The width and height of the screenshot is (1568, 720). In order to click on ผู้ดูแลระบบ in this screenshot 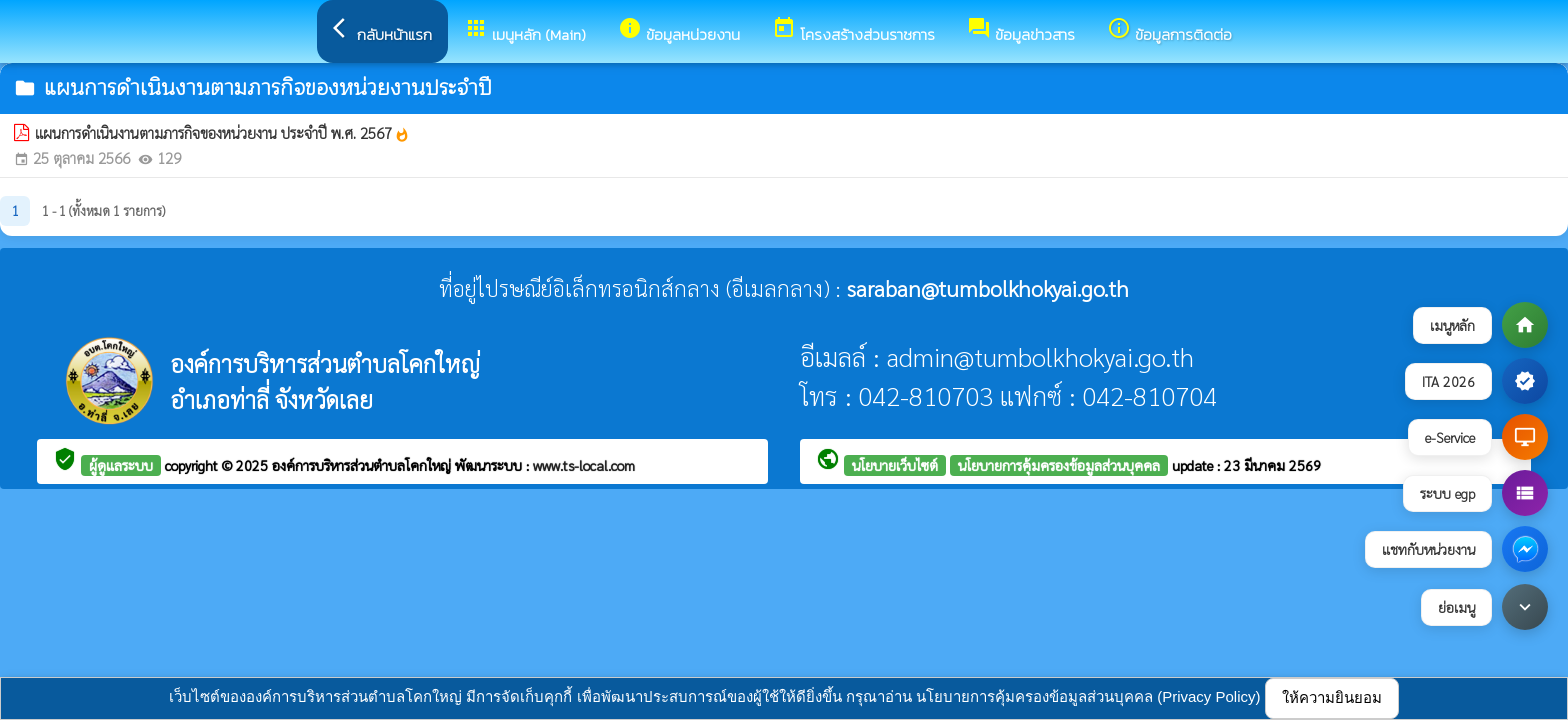, I will do `click(121, 465)`.